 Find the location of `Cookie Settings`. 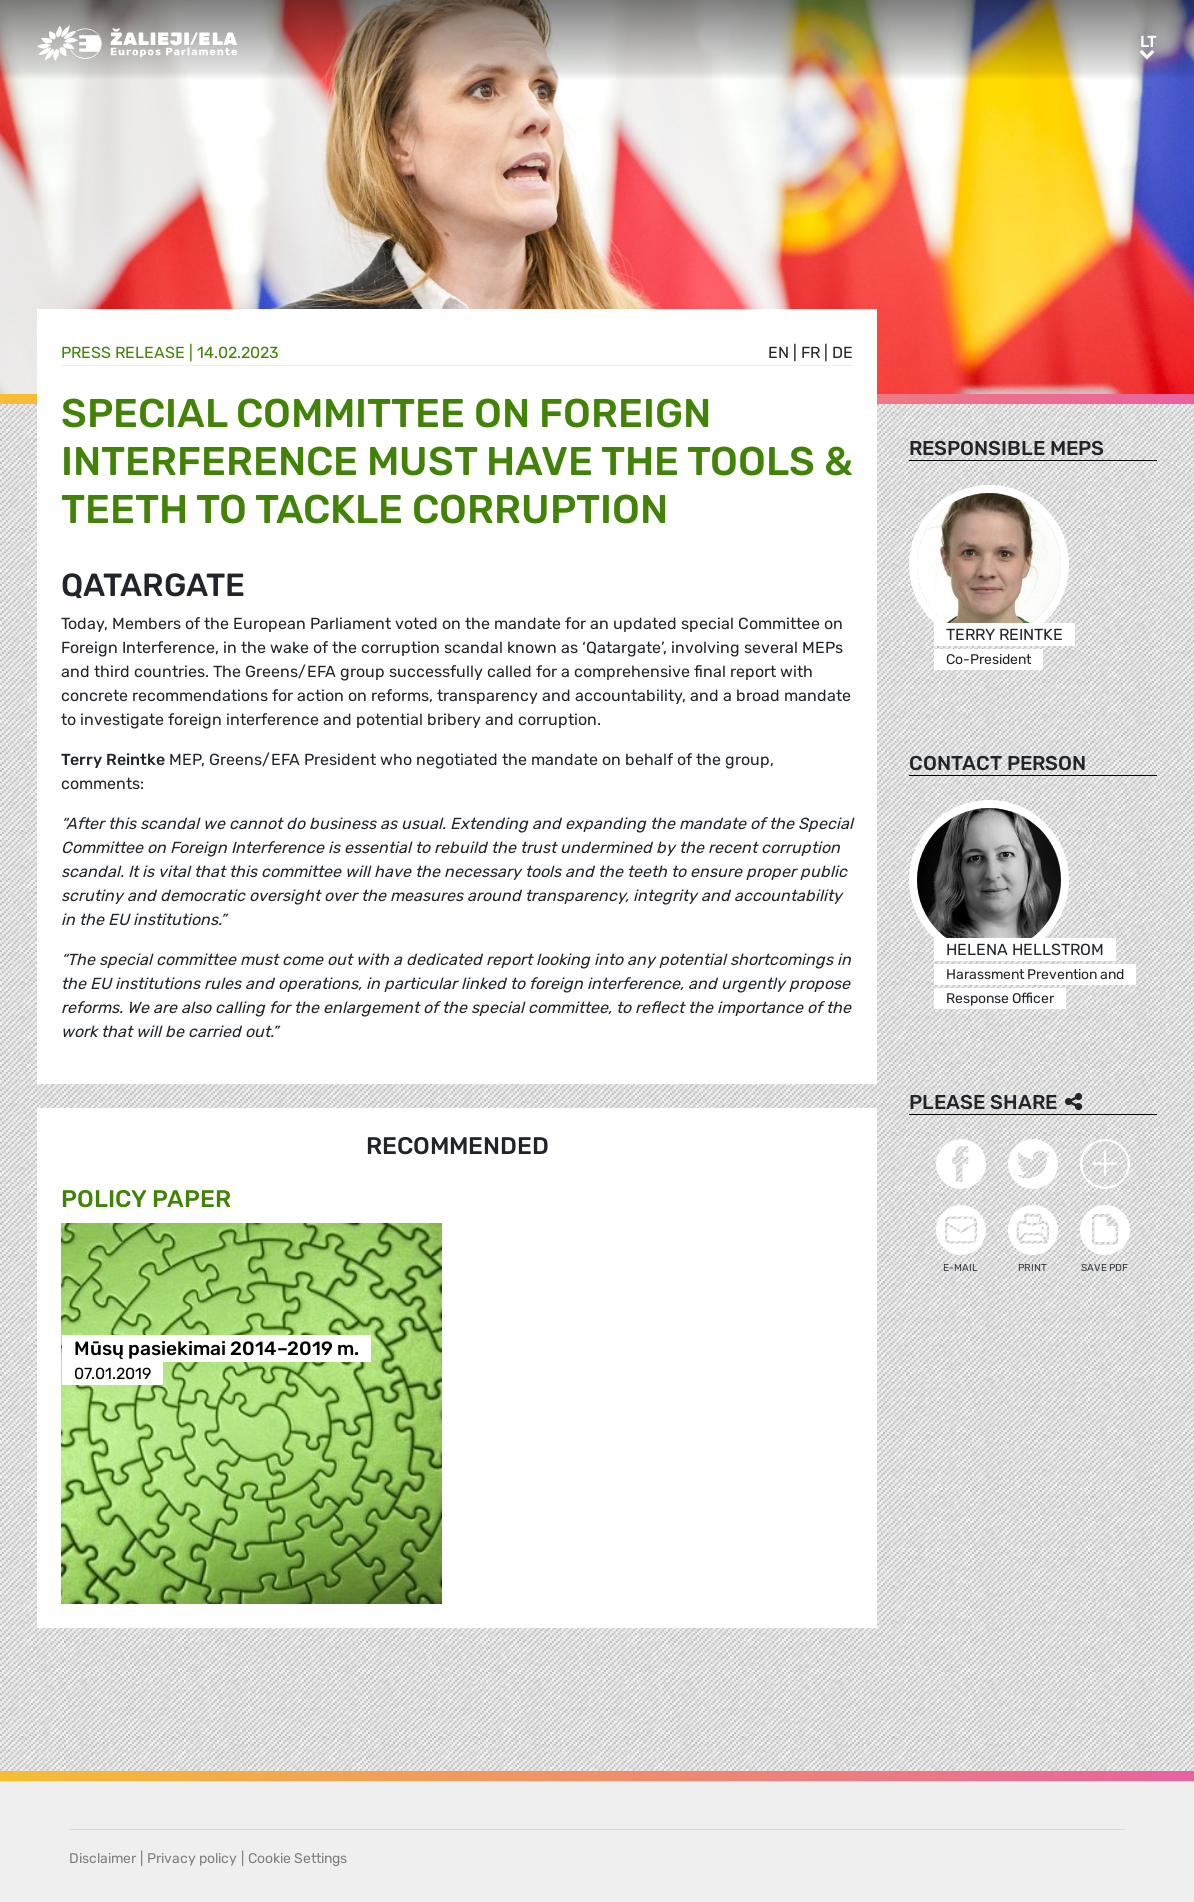

Cookie Settings is located at coordinates (297, 1858).